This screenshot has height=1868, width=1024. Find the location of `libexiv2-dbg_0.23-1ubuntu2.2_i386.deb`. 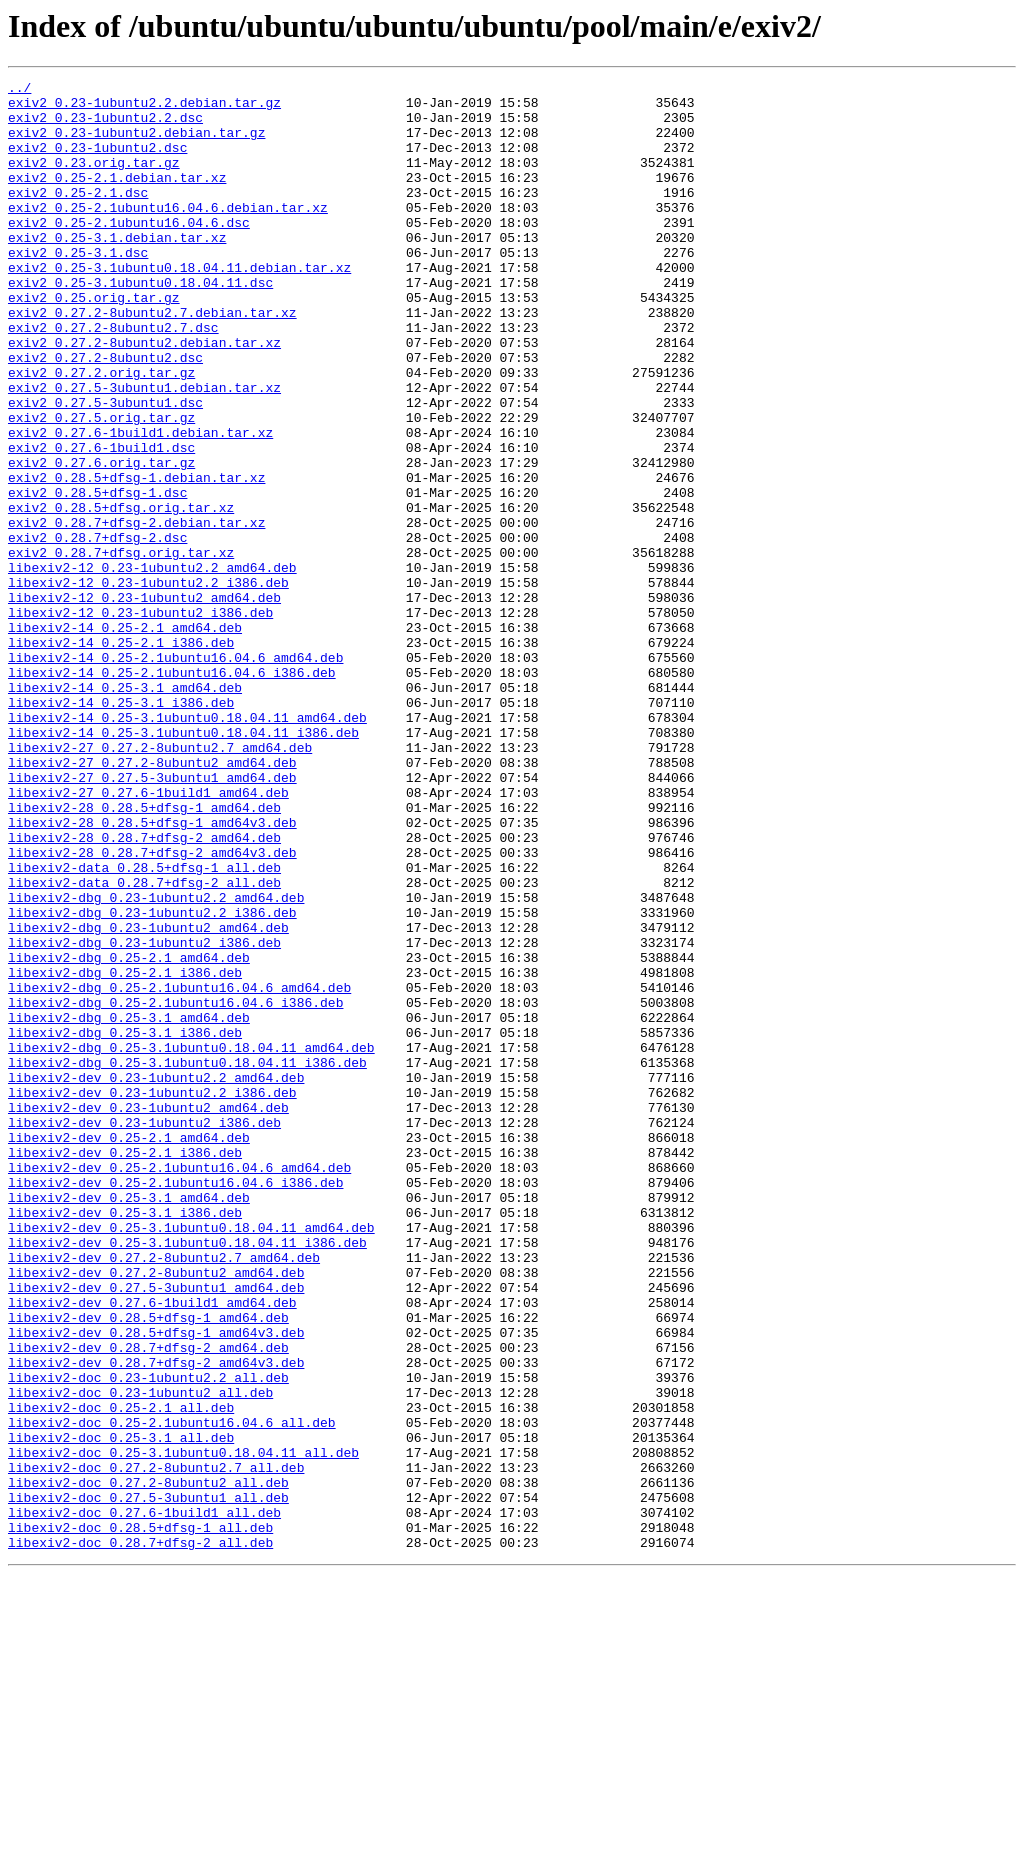

libexiv2-dbg_0.23-1ubuntu2.2_i386.deb is located at coordinates (152, 1080).